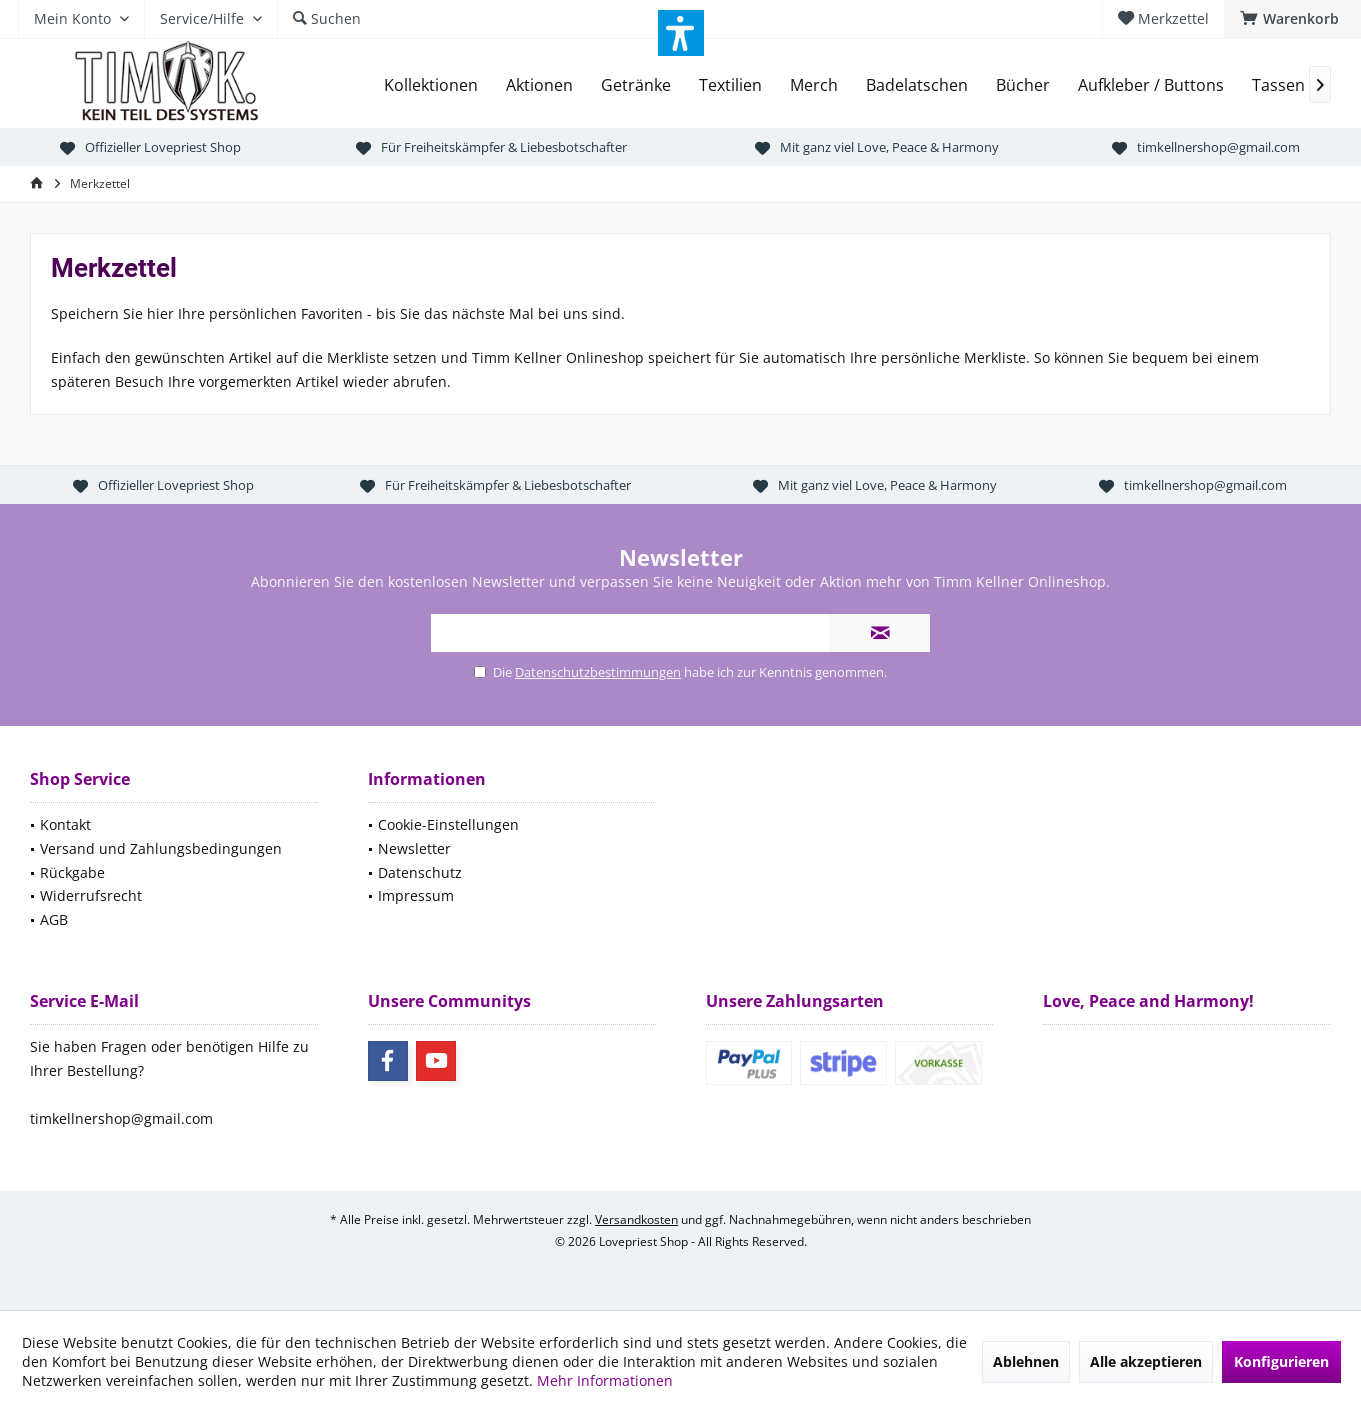  Describe the element at coordinates (681, 33) in the screenshot. I see `[button]` at that location.